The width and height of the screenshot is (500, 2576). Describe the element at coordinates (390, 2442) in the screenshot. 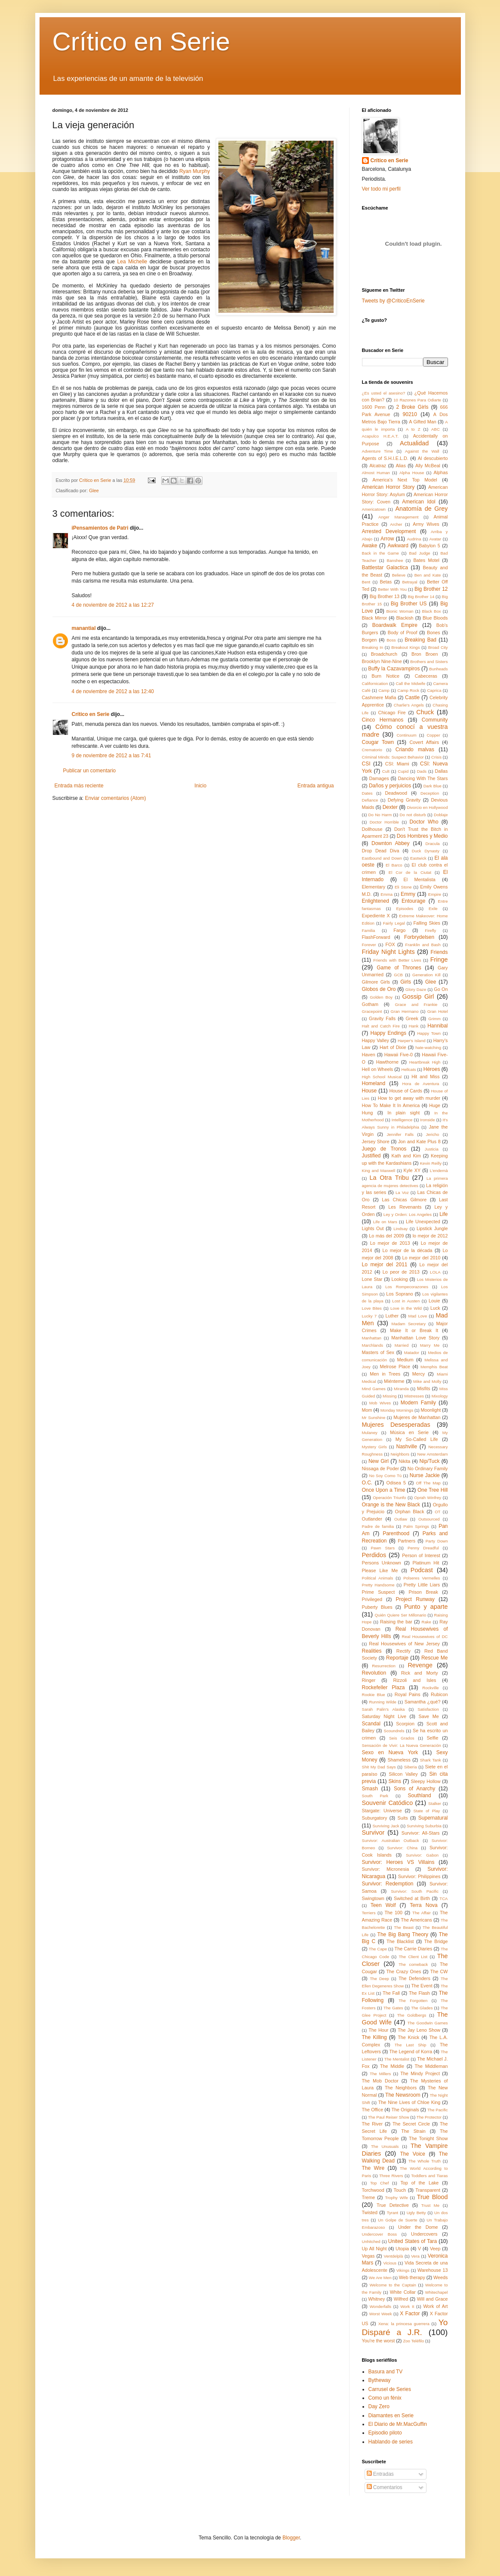

I see `Hablando de series` at that location.